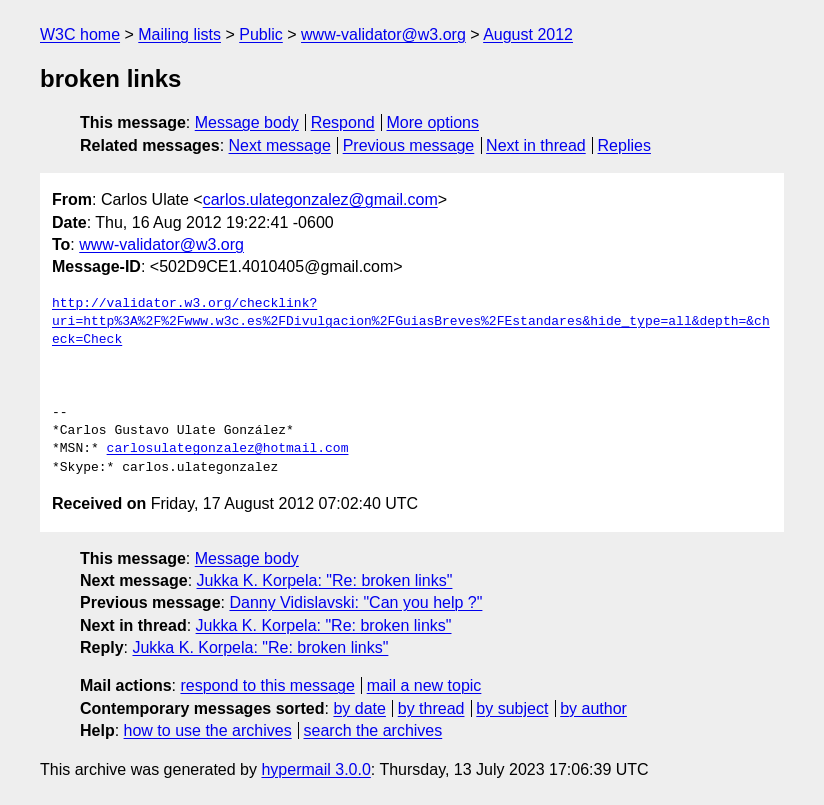 This screenshot has height=805, width=824. Describe the element at coordinates (247, 122) in the screenshot. I see `Message body` at that location.